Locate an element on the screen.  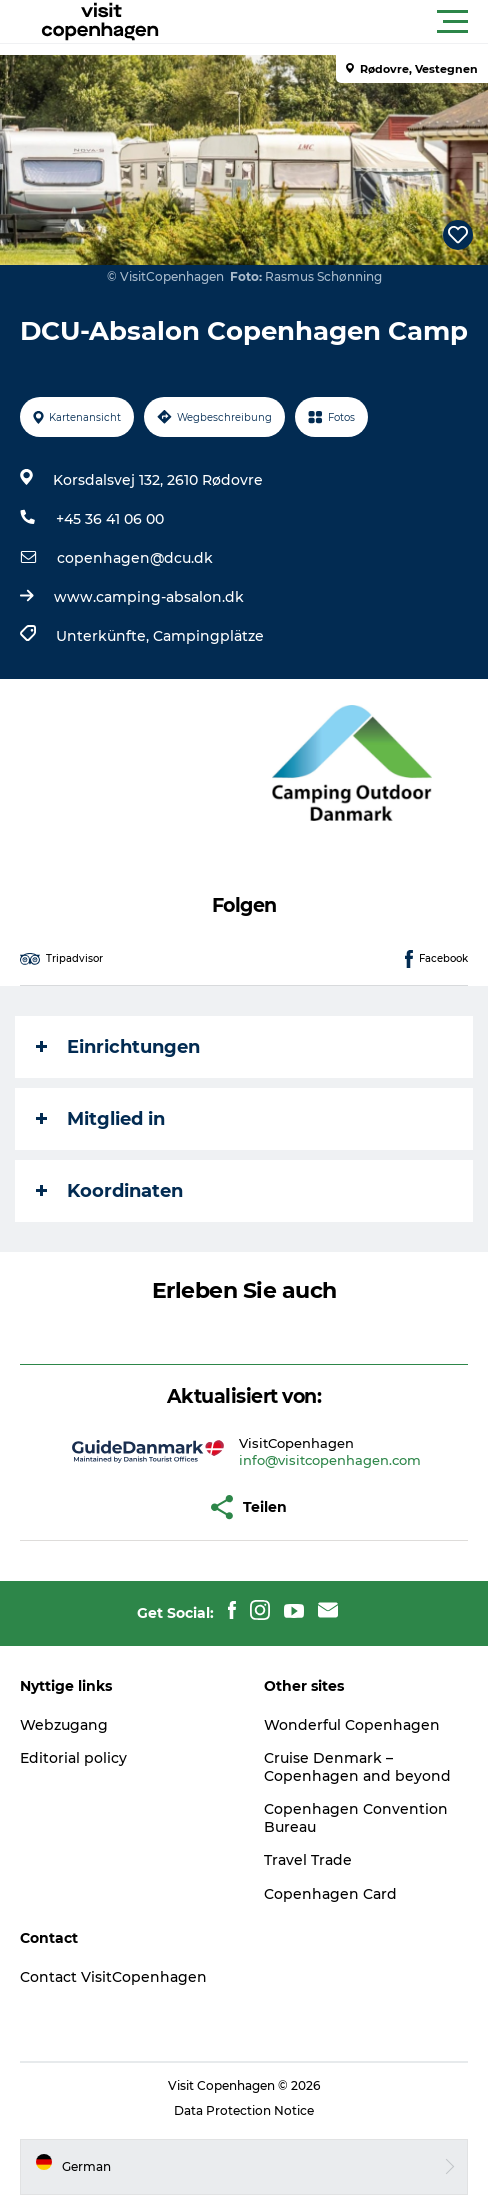
[button] is located at coordinates (334, 22).